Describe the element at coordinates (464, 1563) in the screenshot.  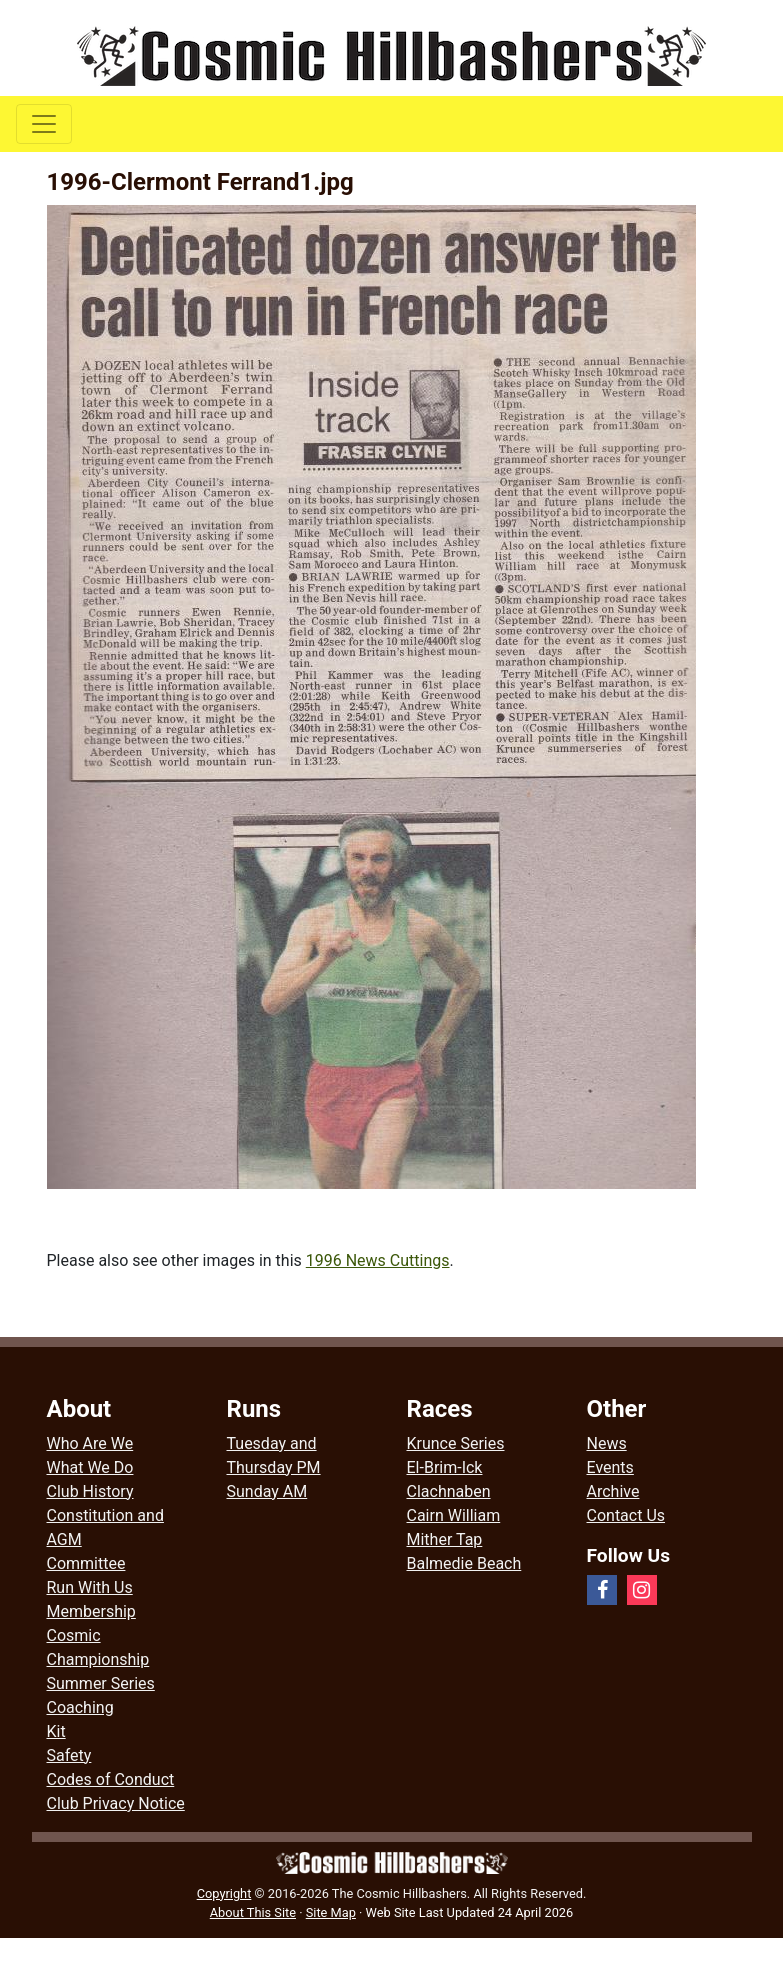
I see `Balmedie Beach` at that location.